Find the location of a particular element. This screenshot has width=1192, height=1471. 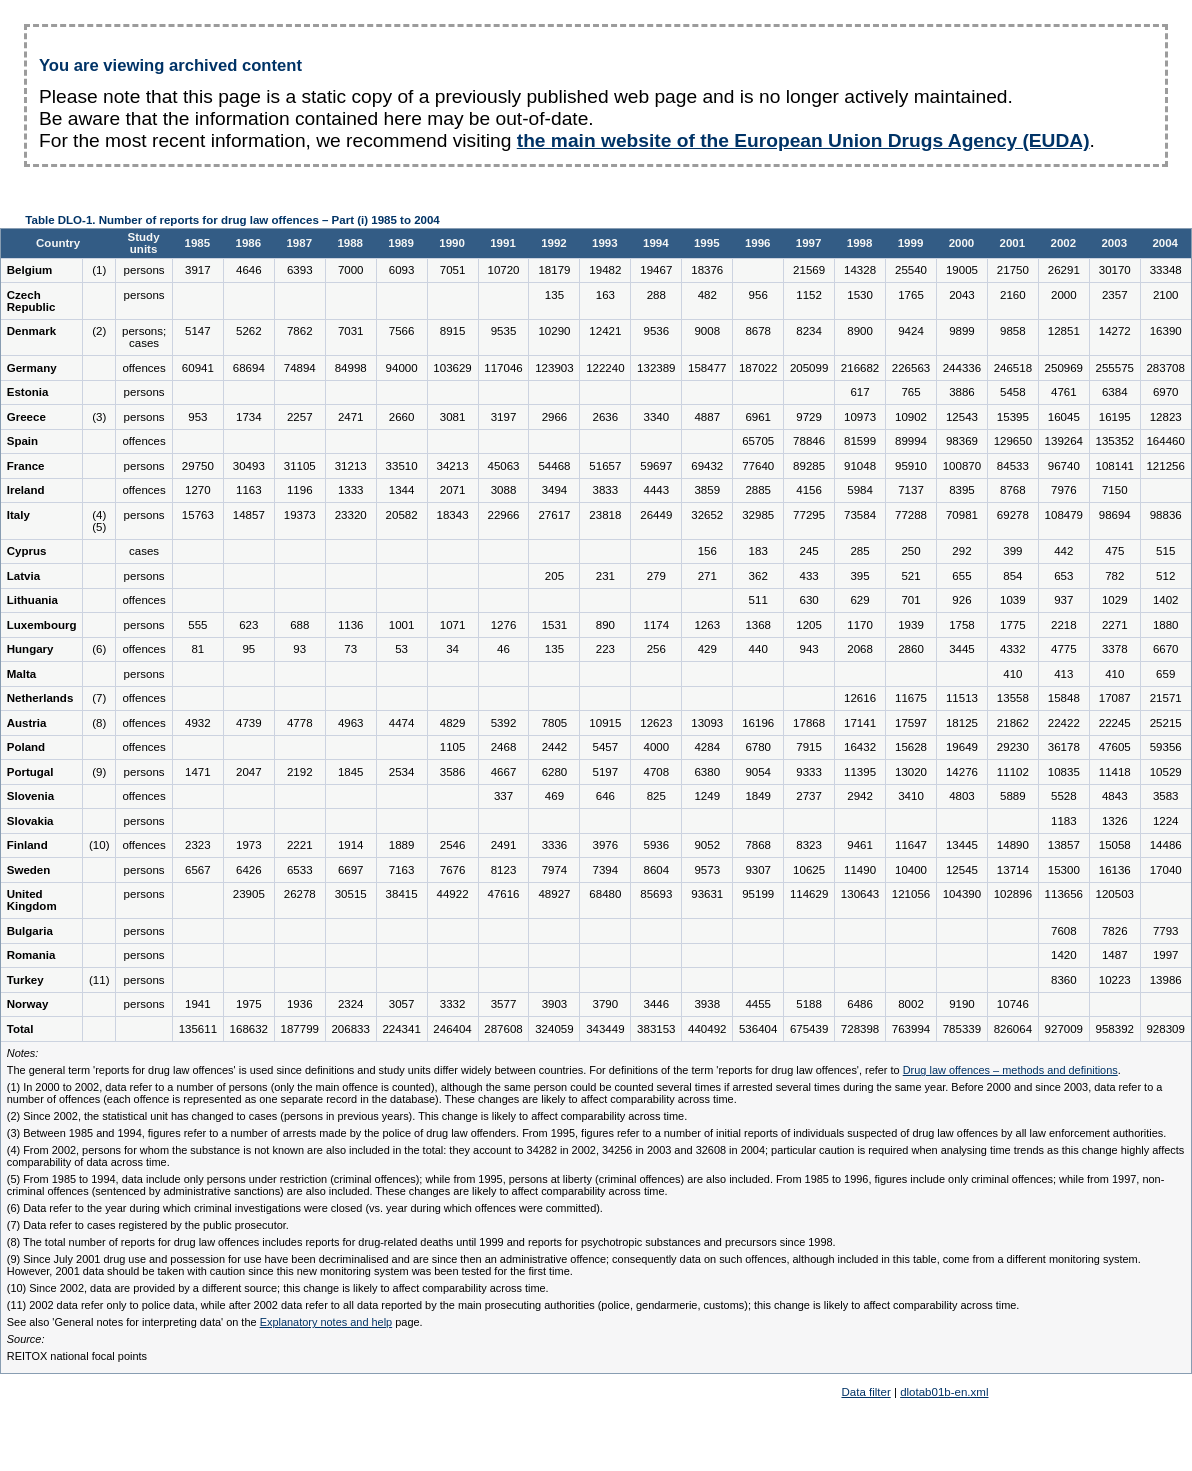

15848 is located at coordinates (1064, 698).